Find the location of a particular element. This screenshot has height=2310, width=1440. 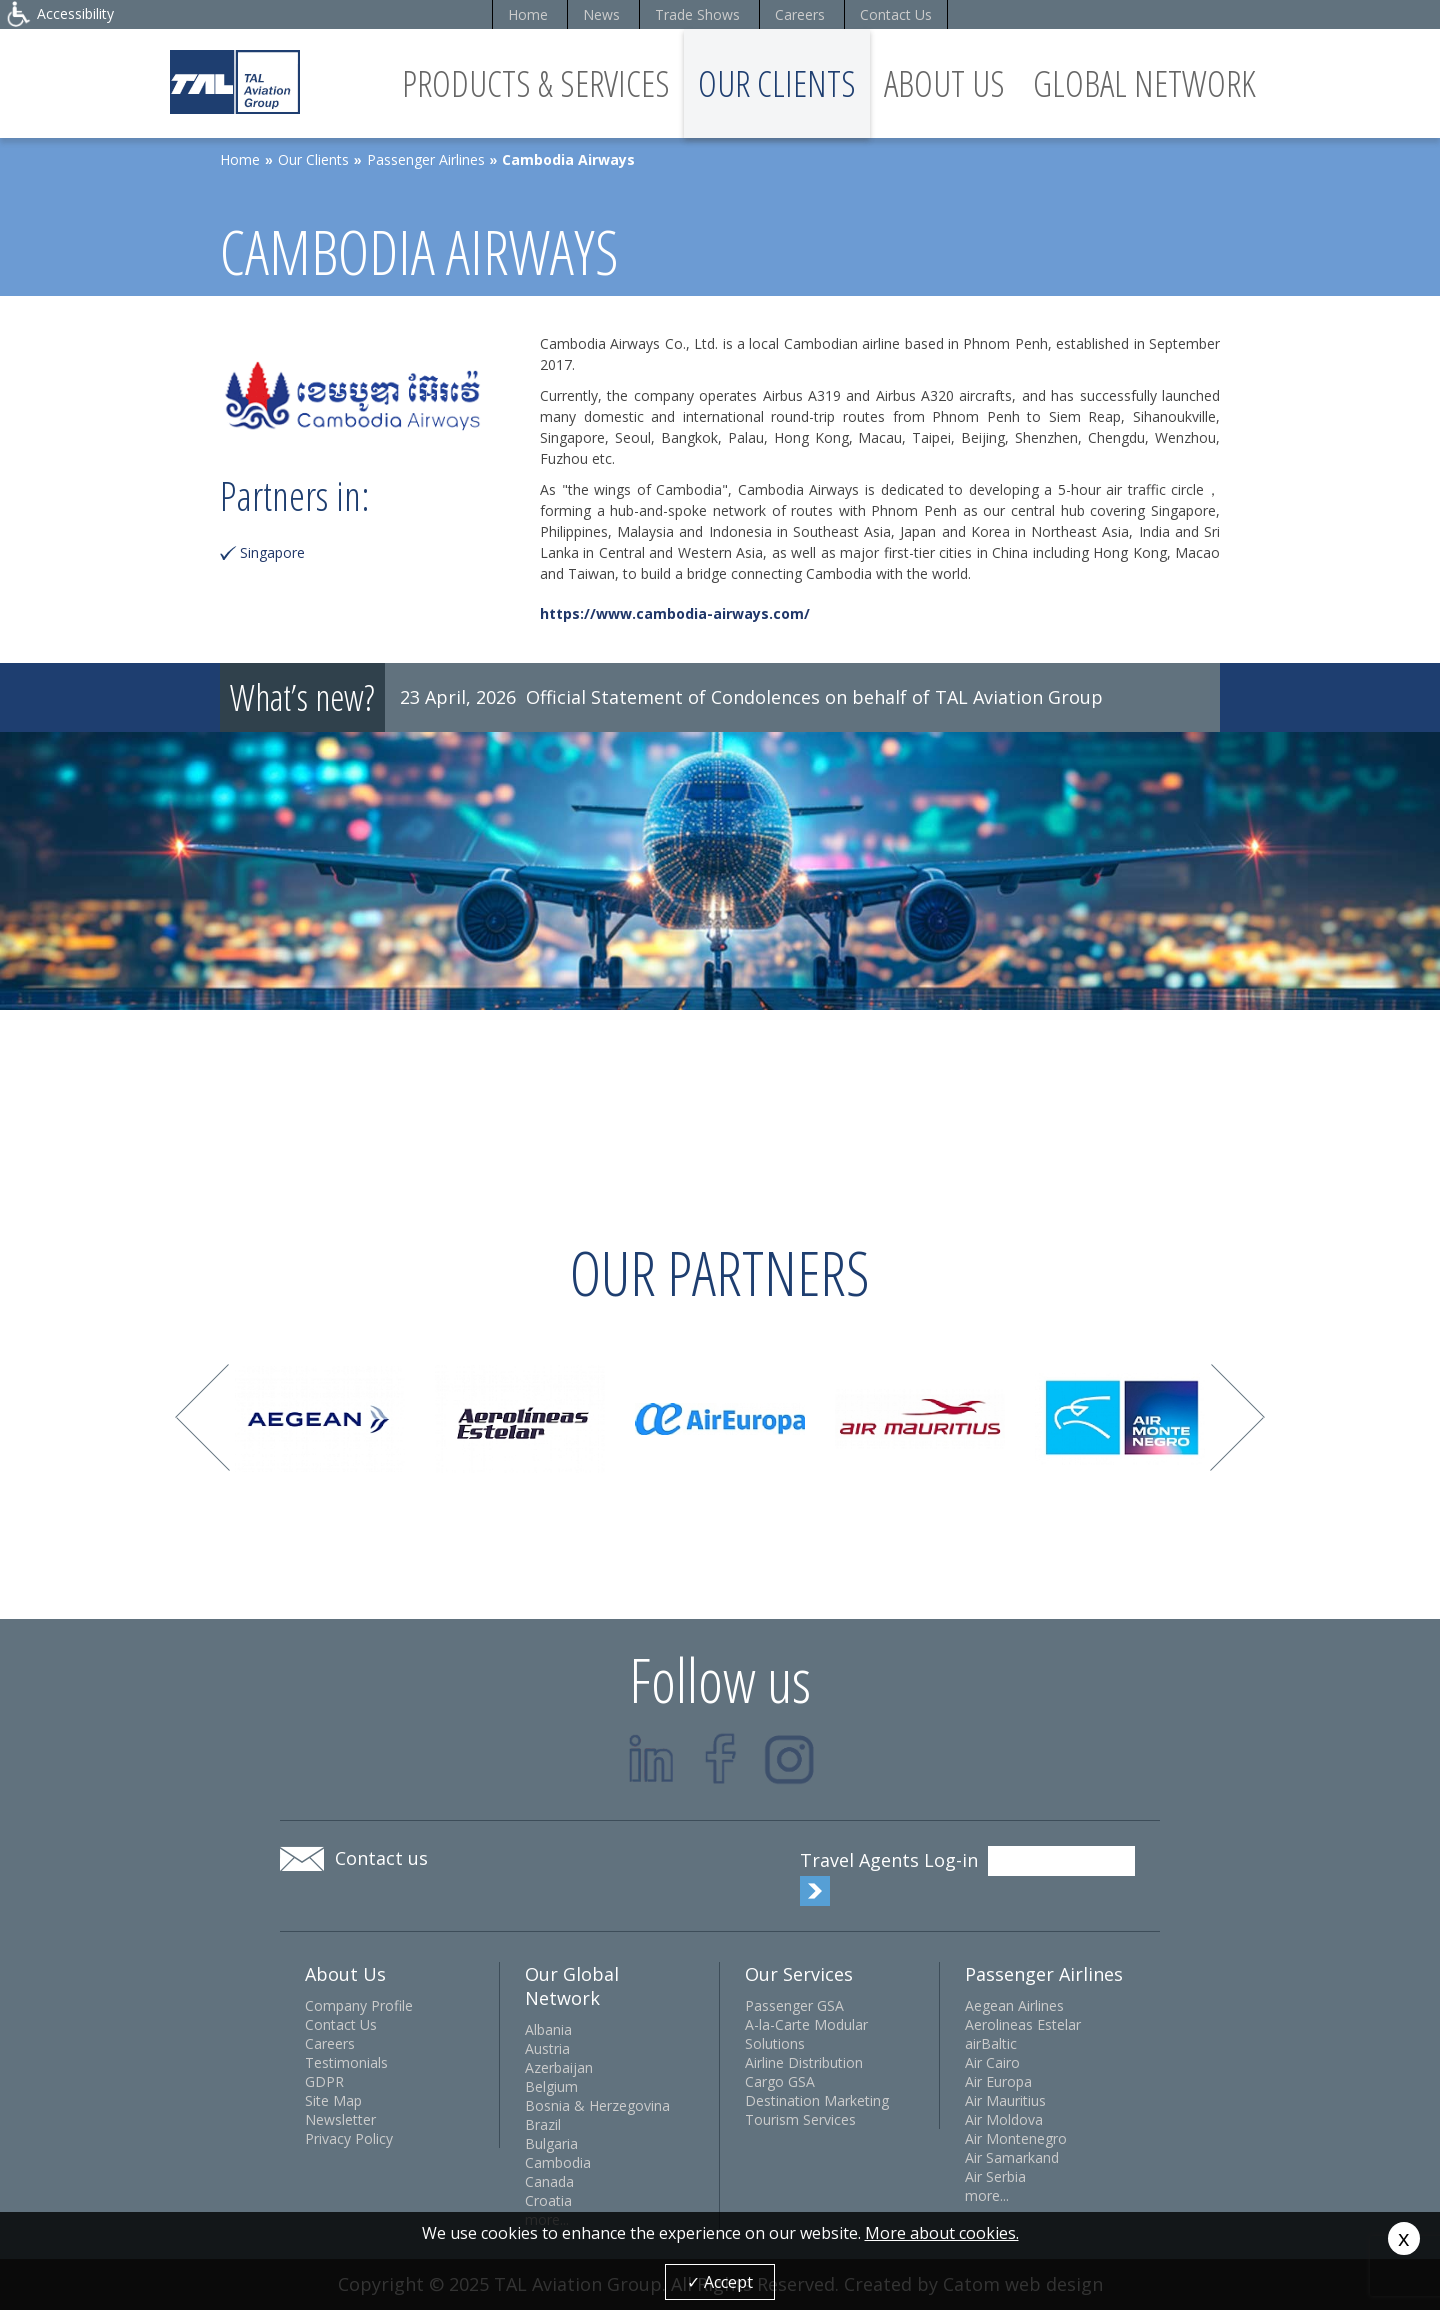

https://www.cambodia-airways.com/ is located at coordinates (675, 613).